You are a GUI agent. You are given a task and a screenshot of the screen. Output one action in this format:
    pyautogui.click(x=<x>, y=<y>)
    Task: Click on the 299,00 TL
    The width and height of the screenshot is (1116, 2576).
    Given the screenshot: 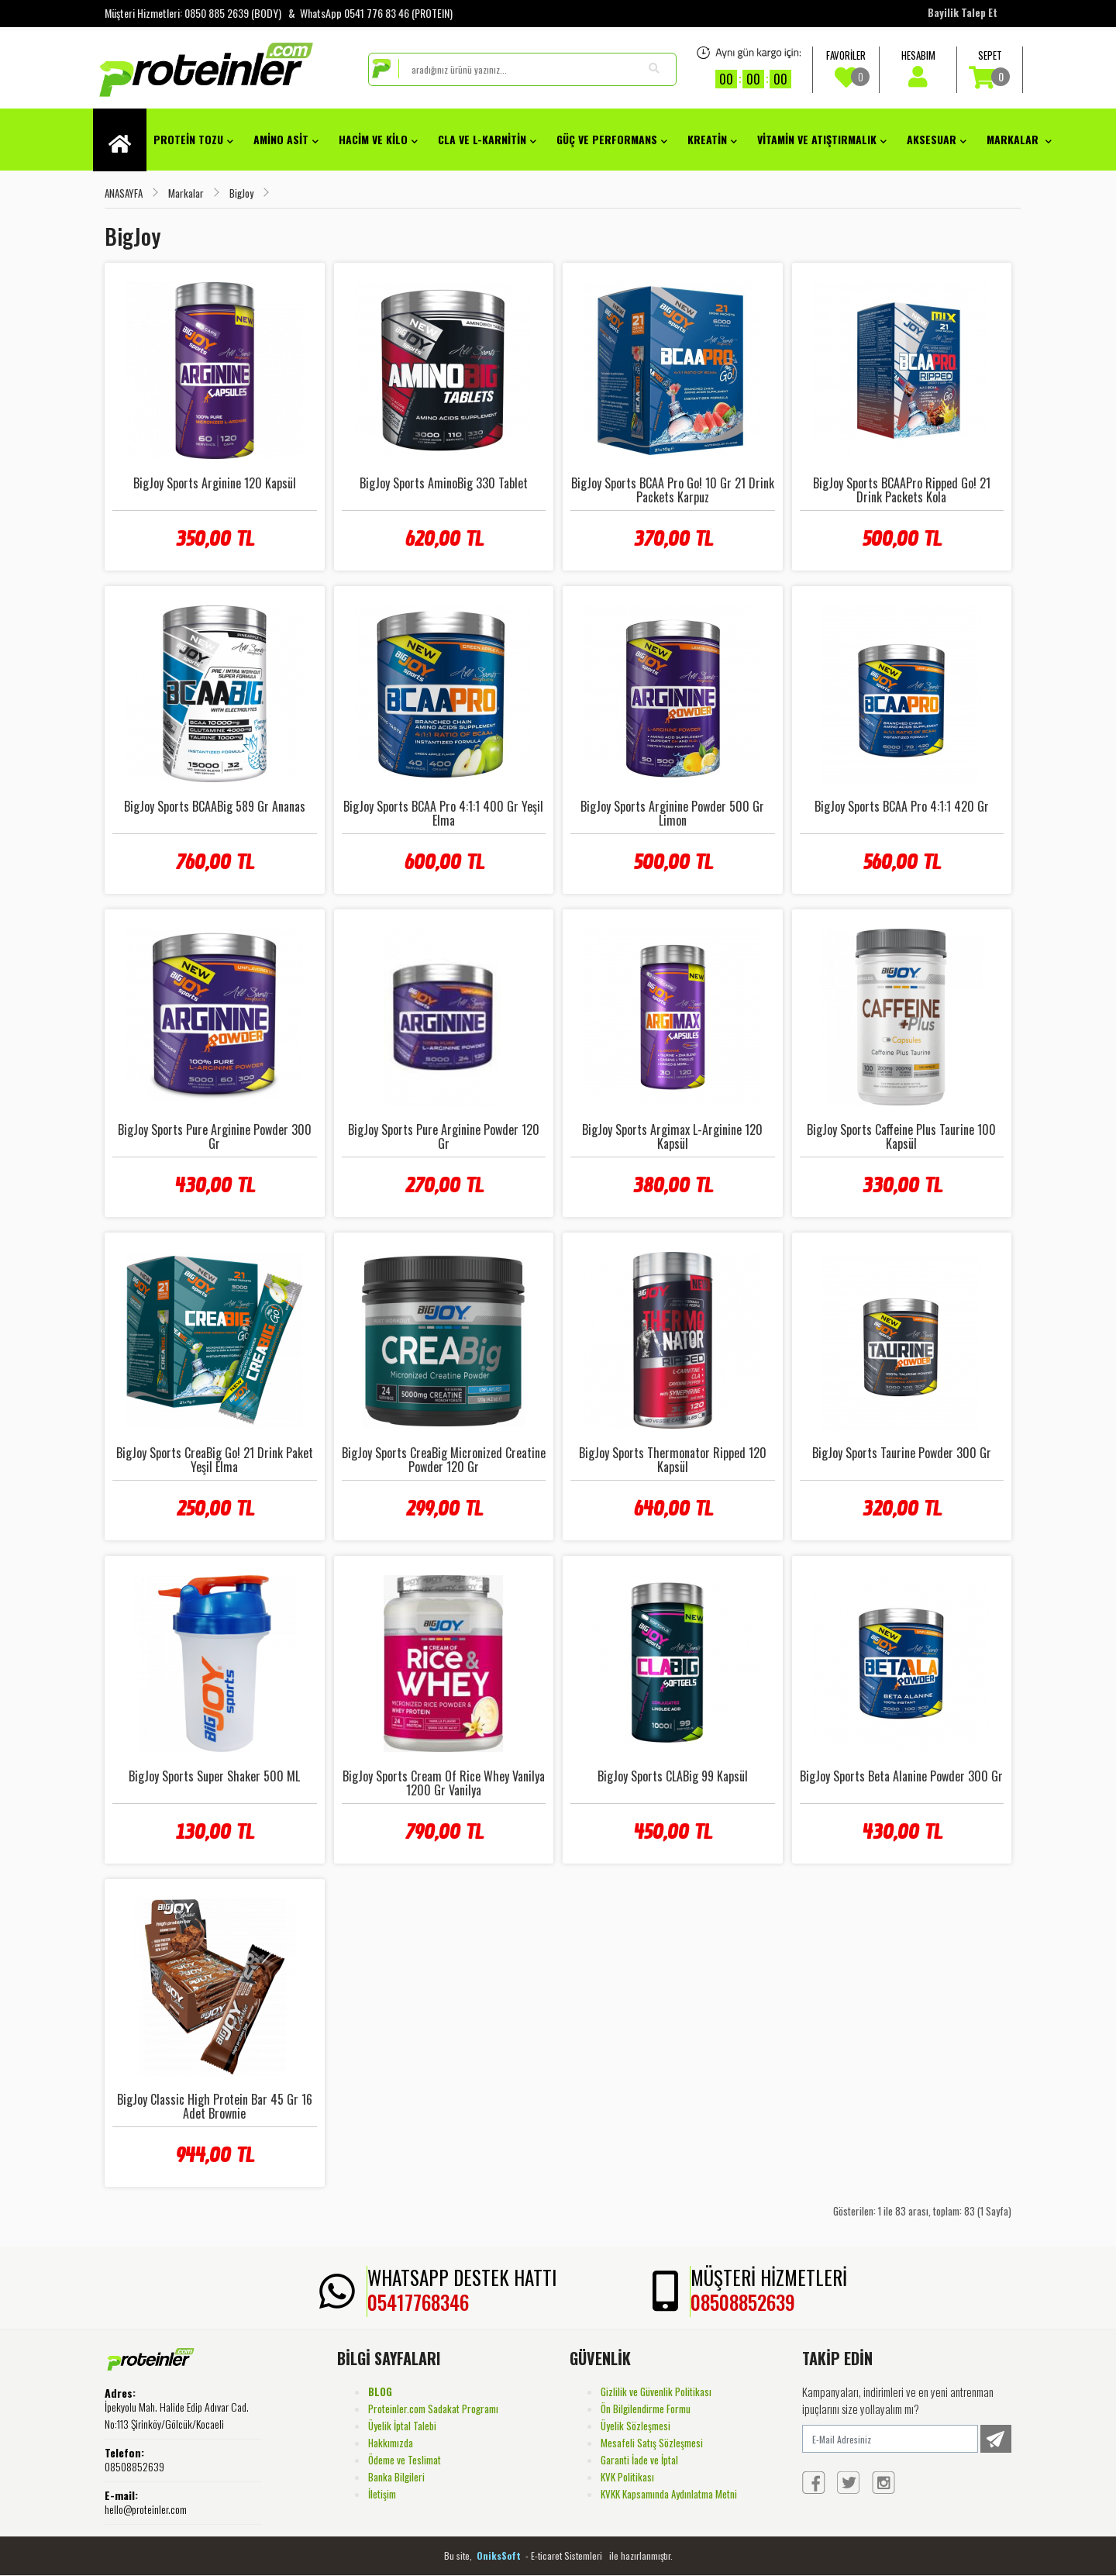 What is the action you would take?
    pyautogui.click(x=443, y=1508)
    